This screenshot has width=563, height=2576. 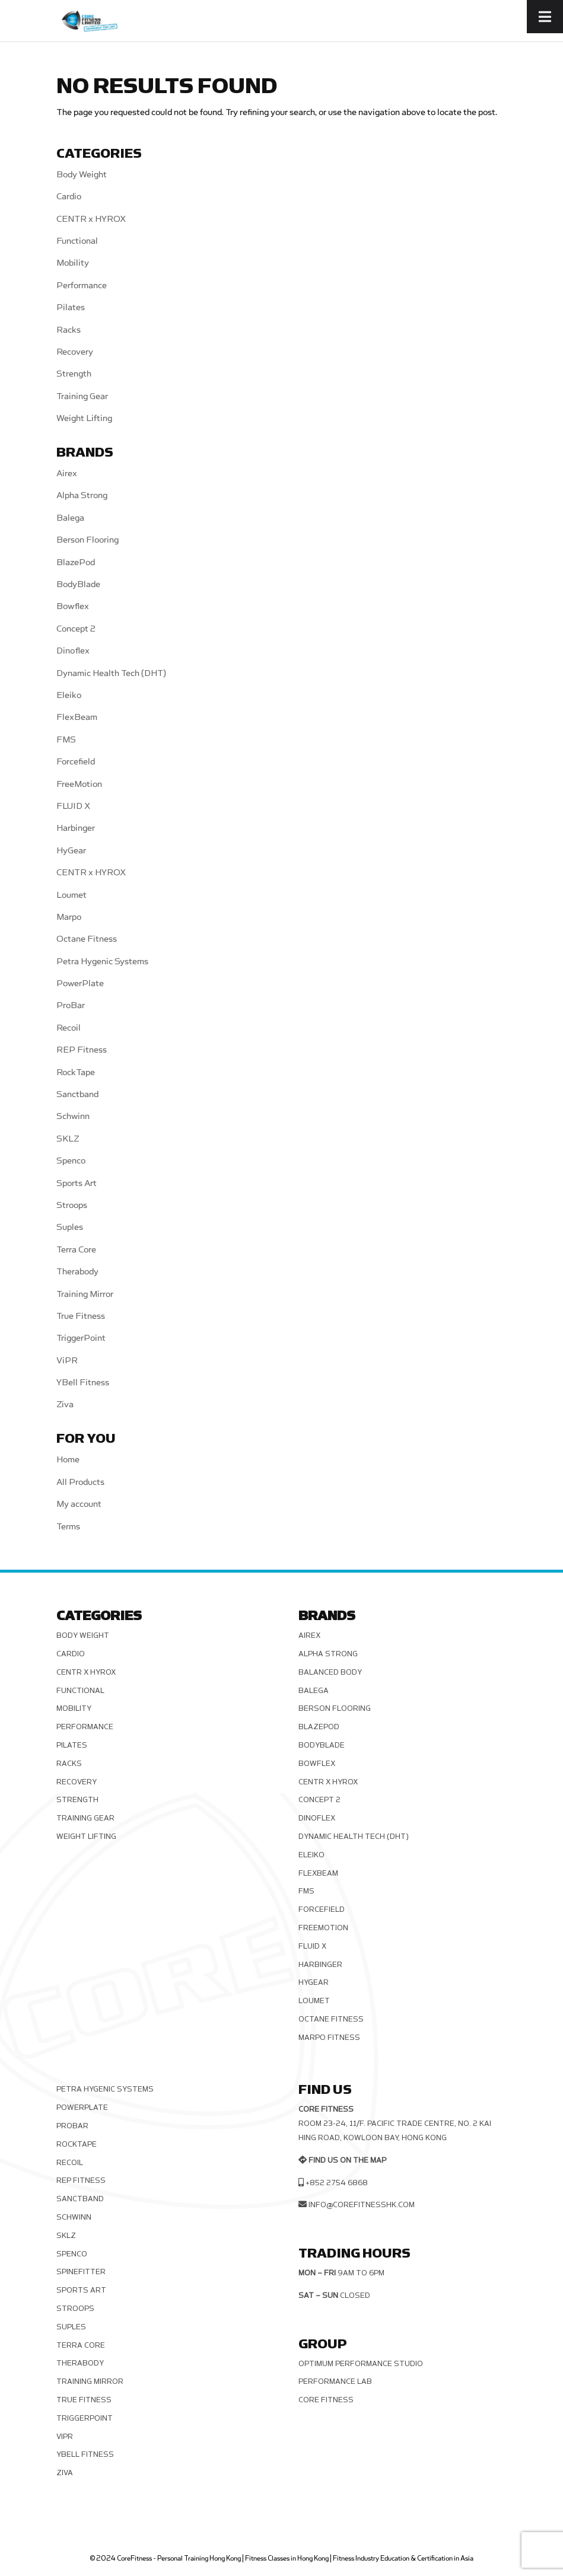 What do you see at coordinates (73, 806) in the screenshot?
I see `FLUID X` at bounding box center [73, 806].